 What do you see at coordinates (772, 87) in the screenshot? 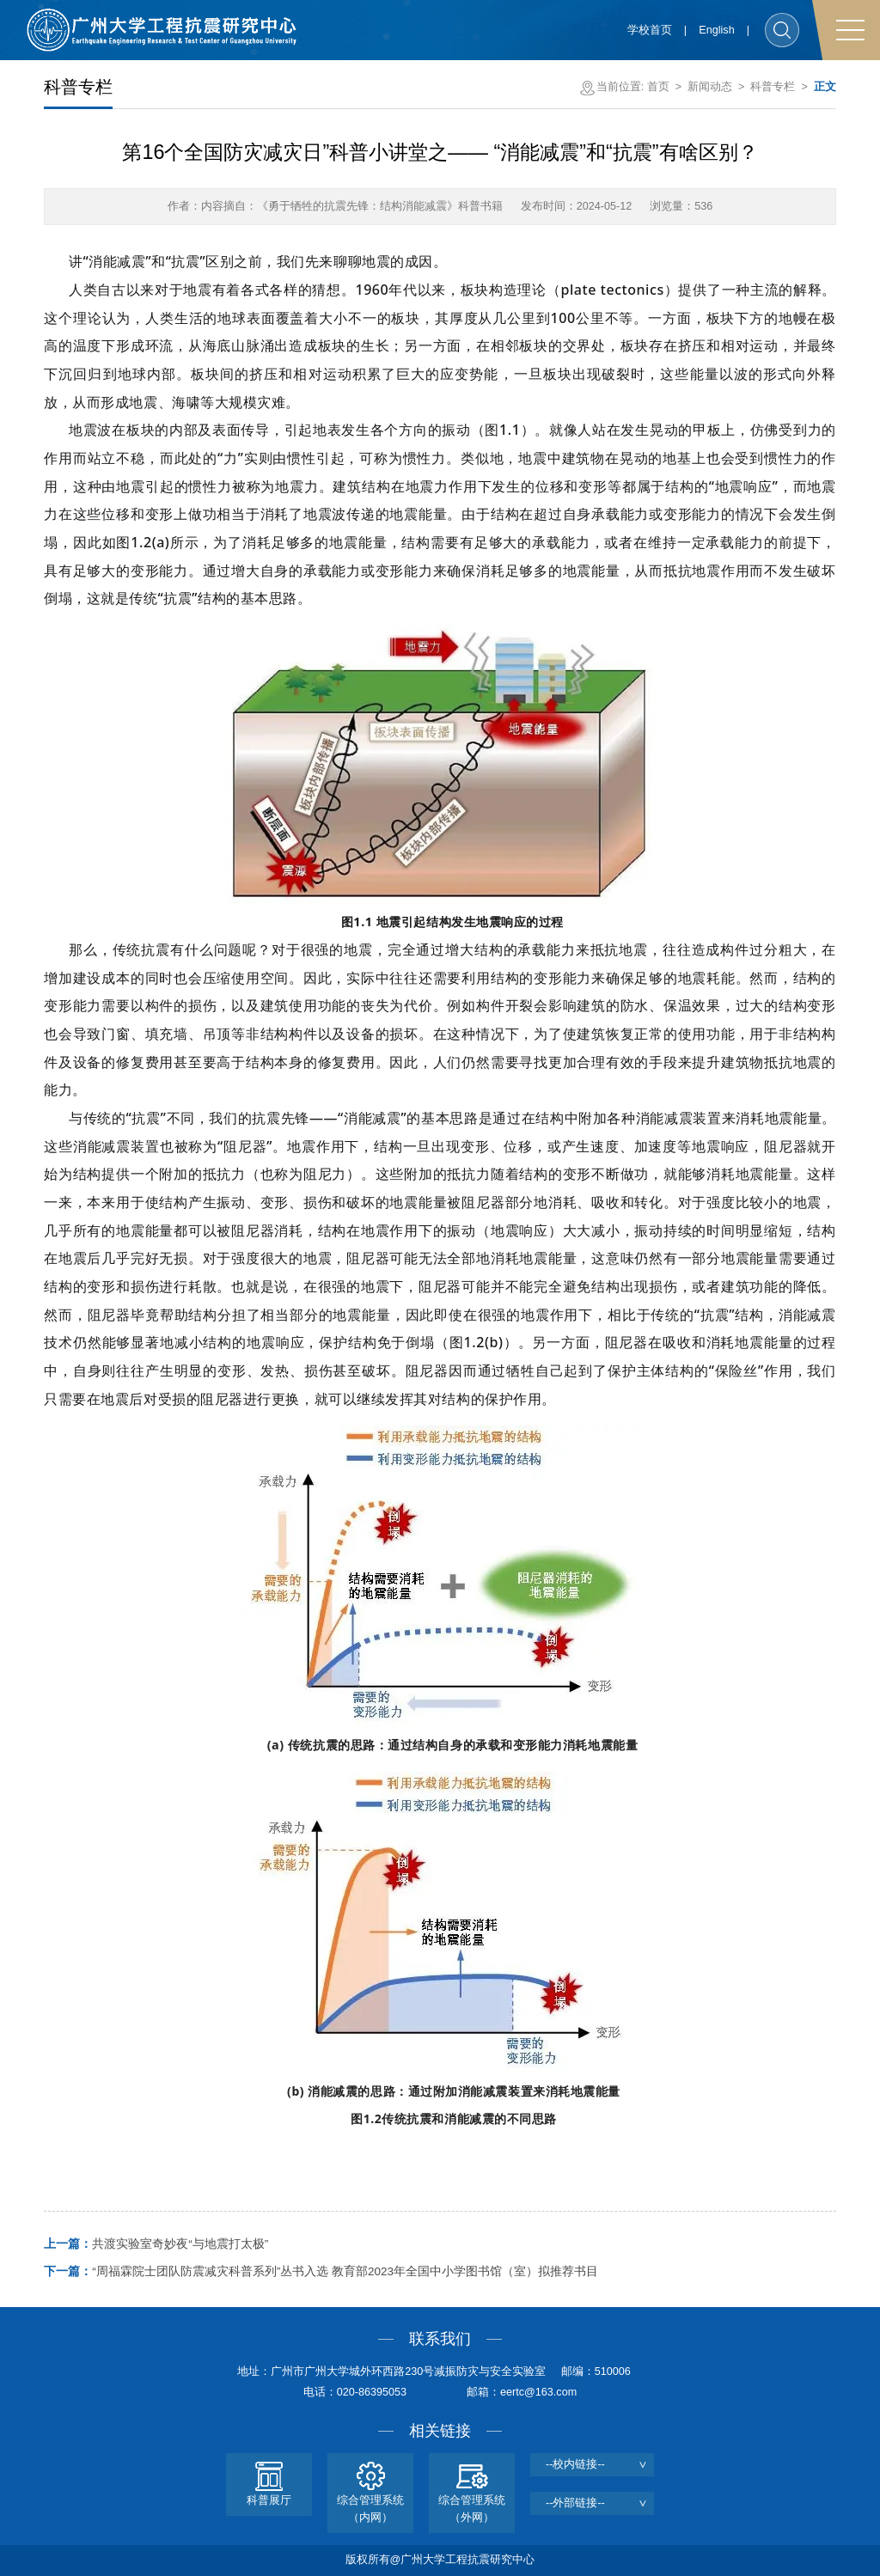
I see `科普专栏` at bounding box center [772, 87].